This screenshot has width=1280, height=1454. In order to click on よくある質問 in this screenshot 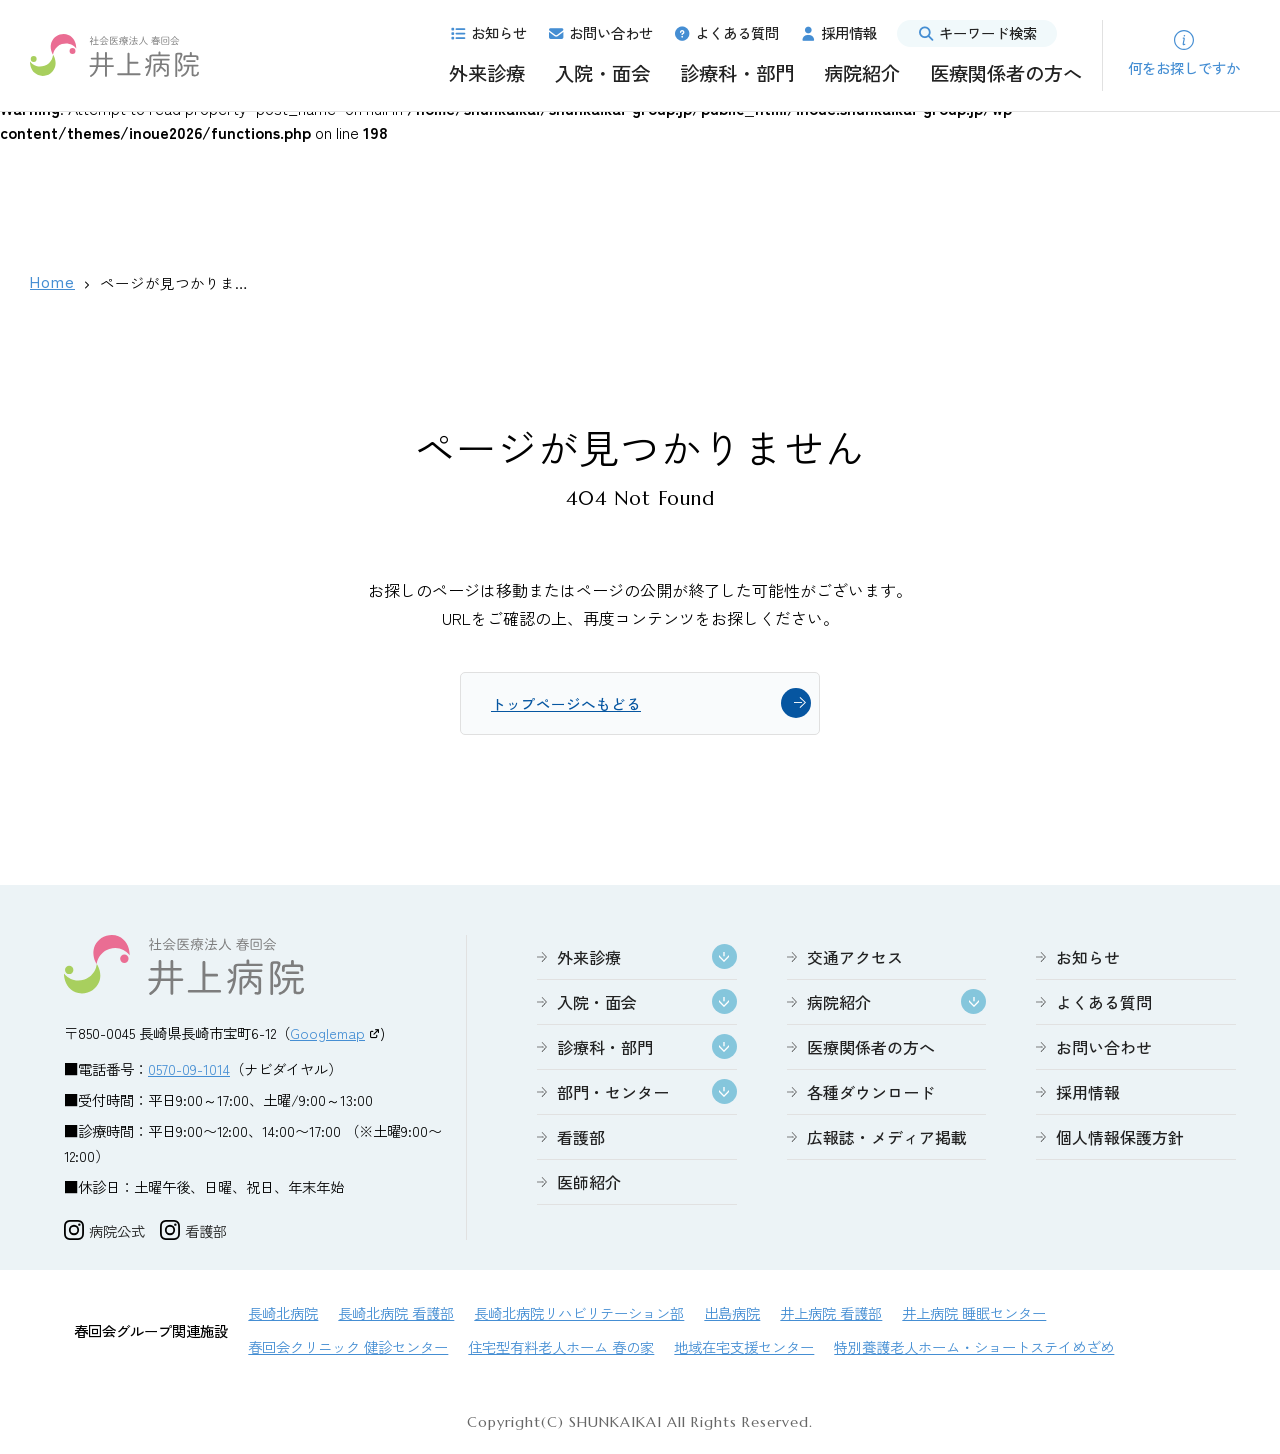, I will do `click(726, 32)`.